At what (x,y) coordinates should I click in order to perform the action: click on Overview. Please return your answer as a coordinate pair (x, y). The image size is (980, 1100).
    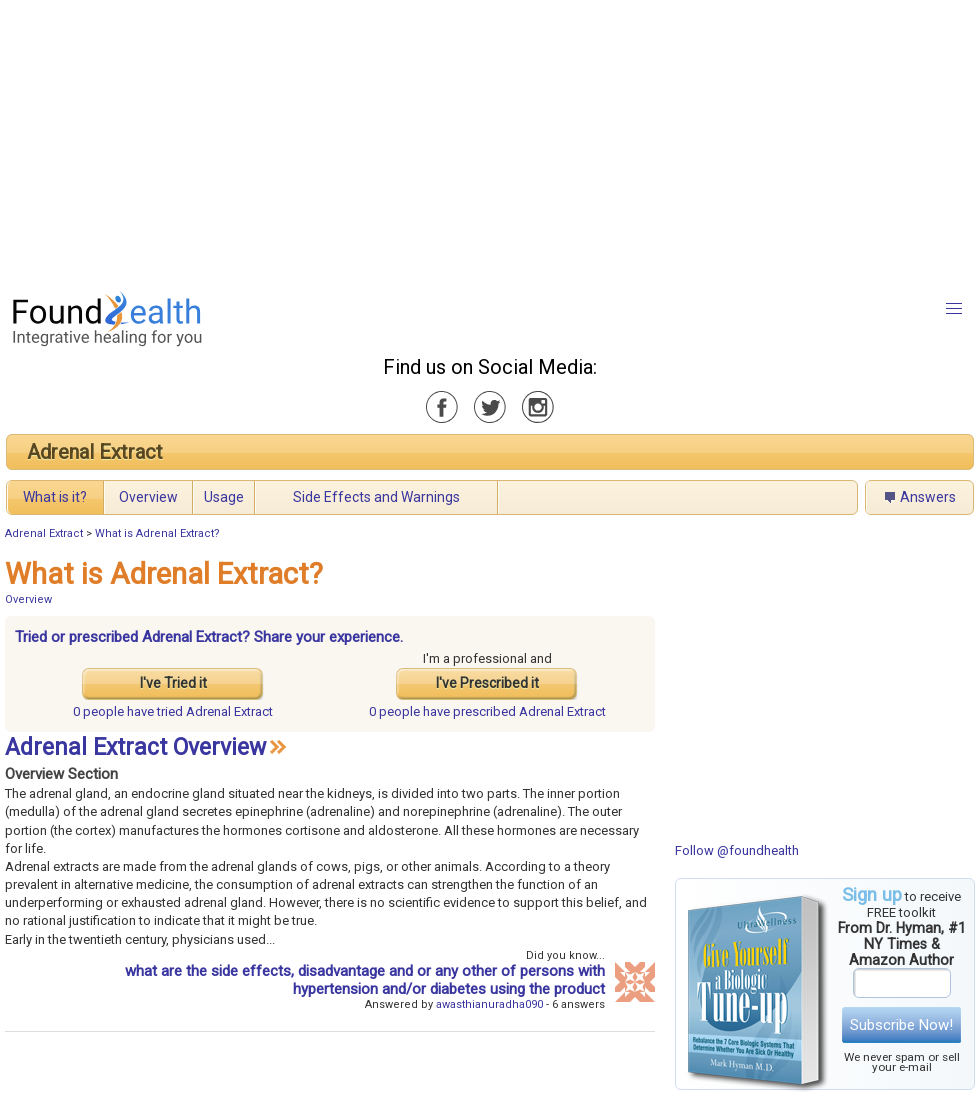
    Looking at the image, I should click on (148, 497).